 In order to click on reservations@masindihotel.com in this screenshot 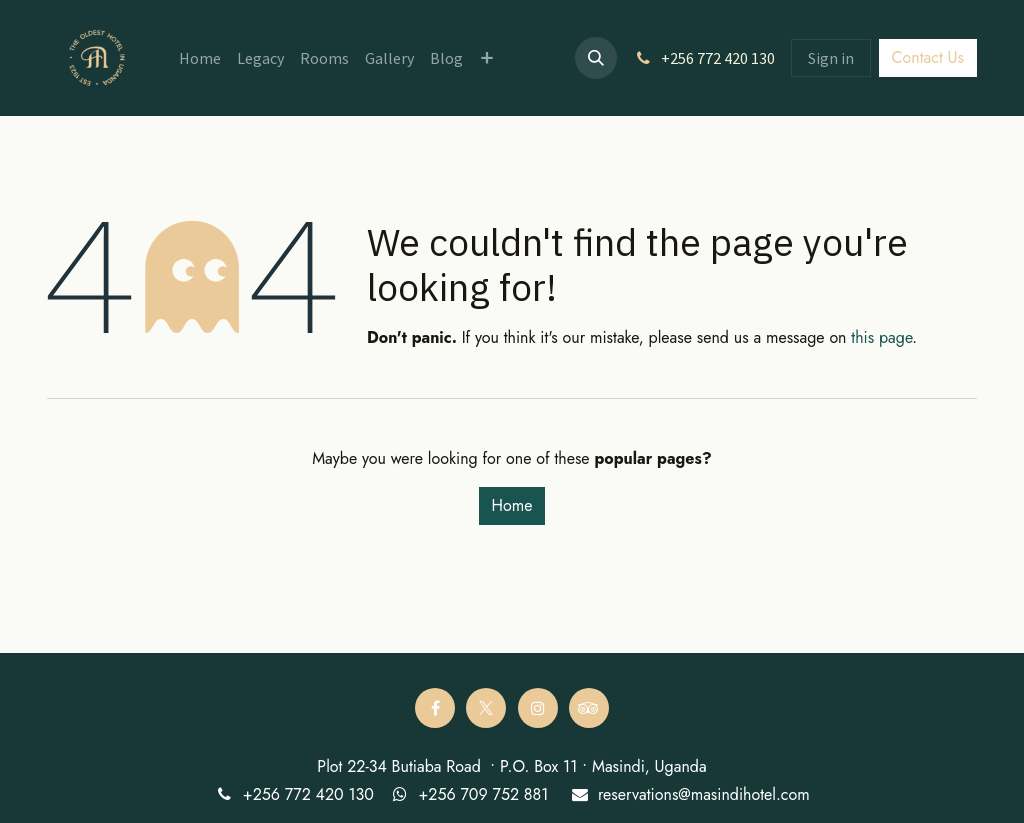, I will do `click(704, 794)`.